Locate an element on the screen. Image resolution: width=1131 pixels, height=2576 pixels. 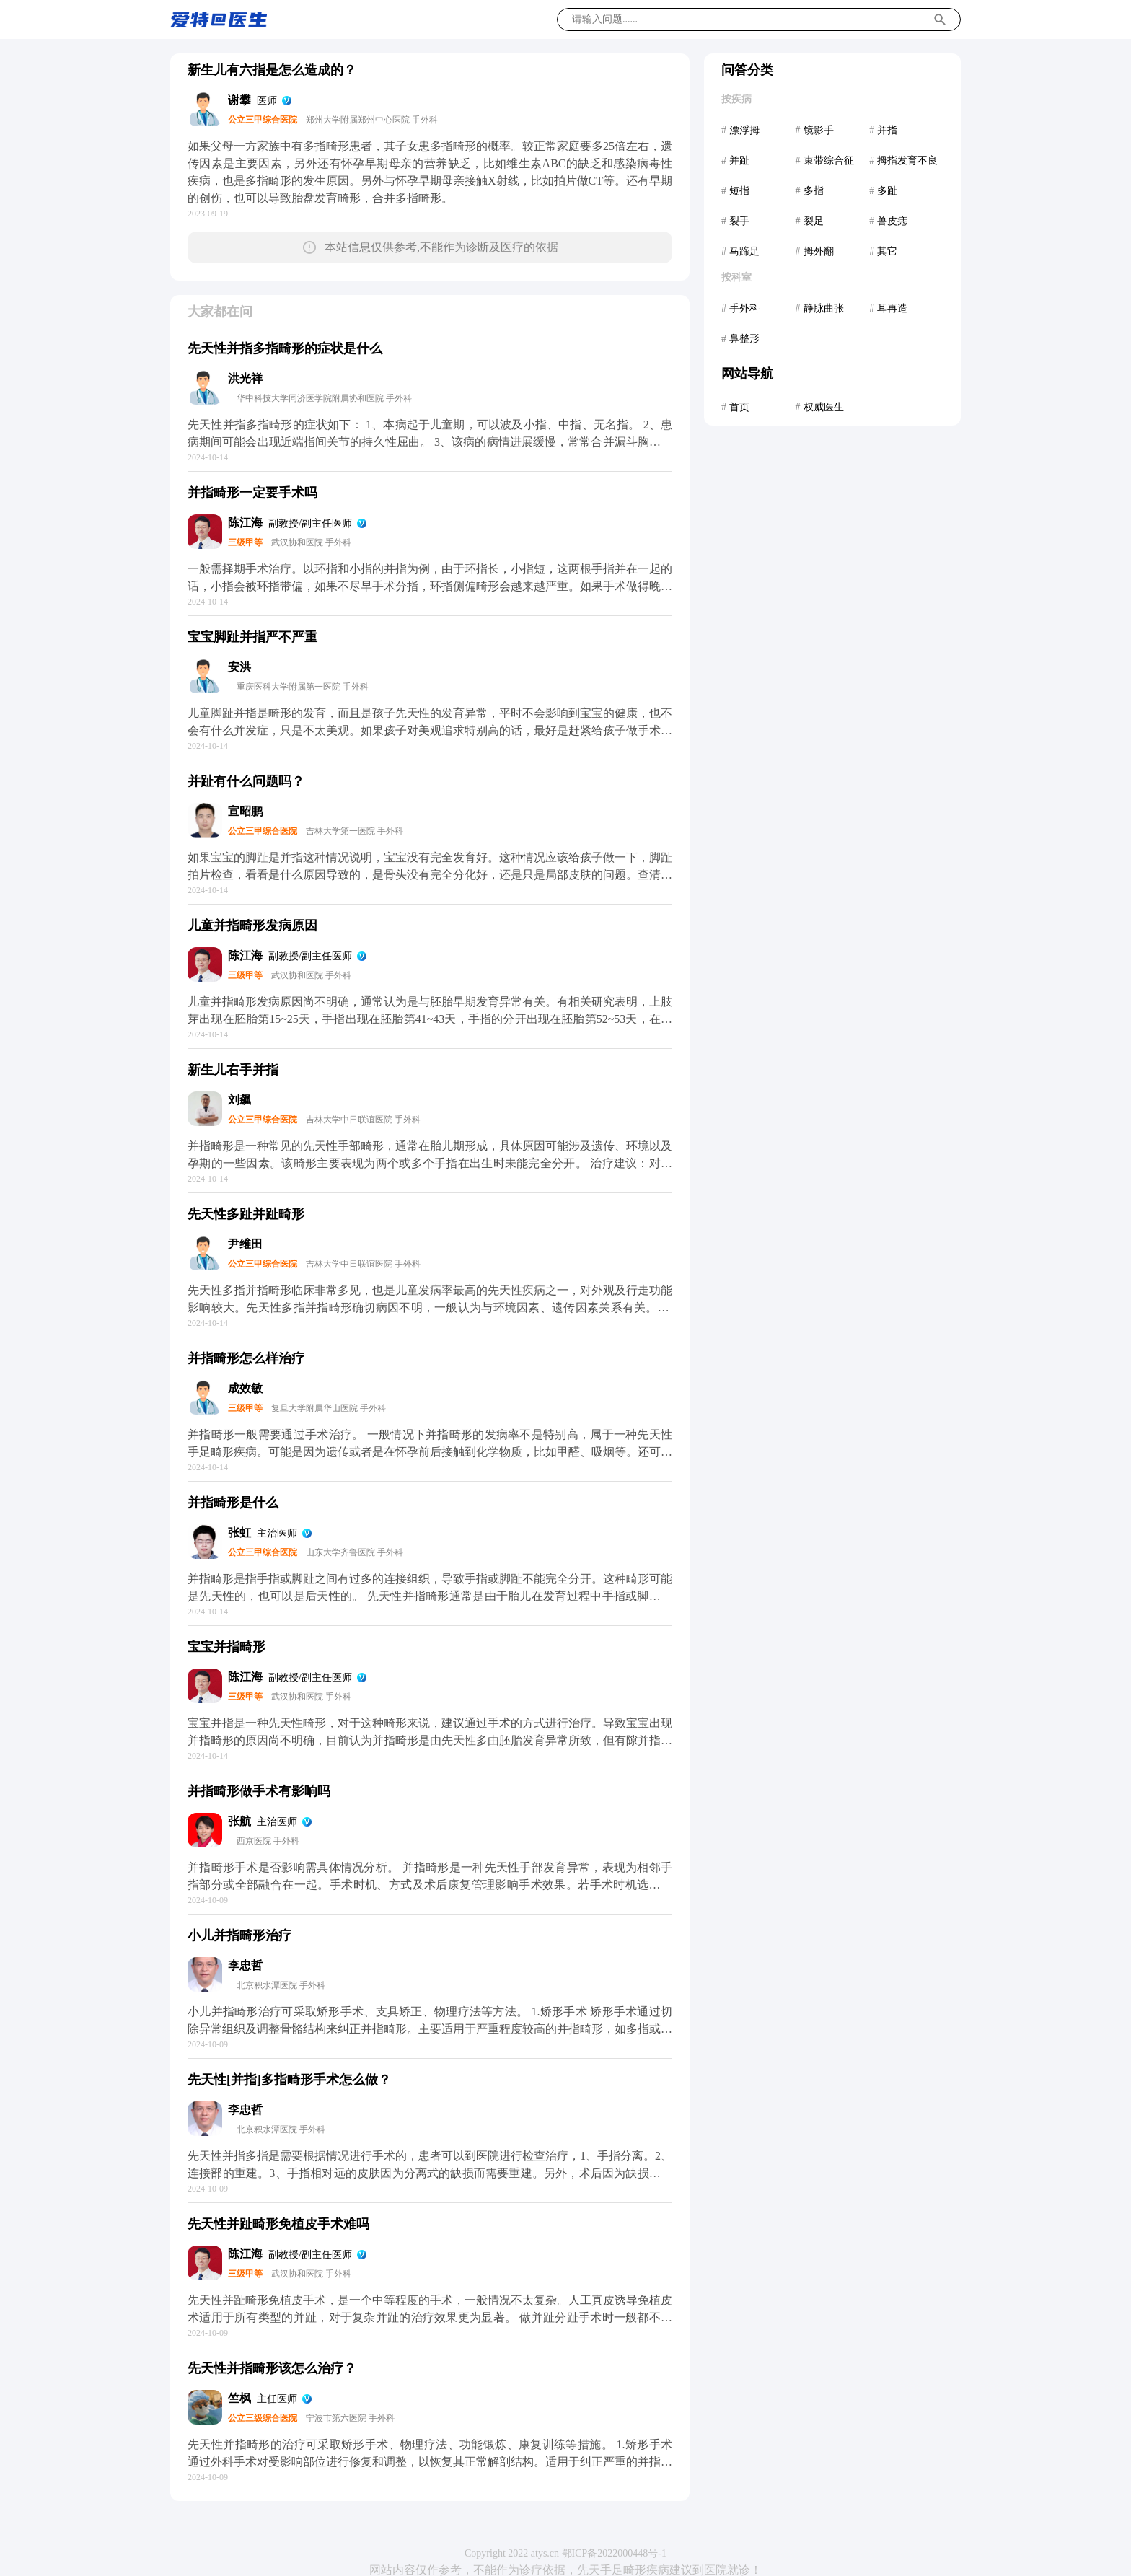
鄂ICP备2022000448号-1 is located at coordinates (614, 2553).